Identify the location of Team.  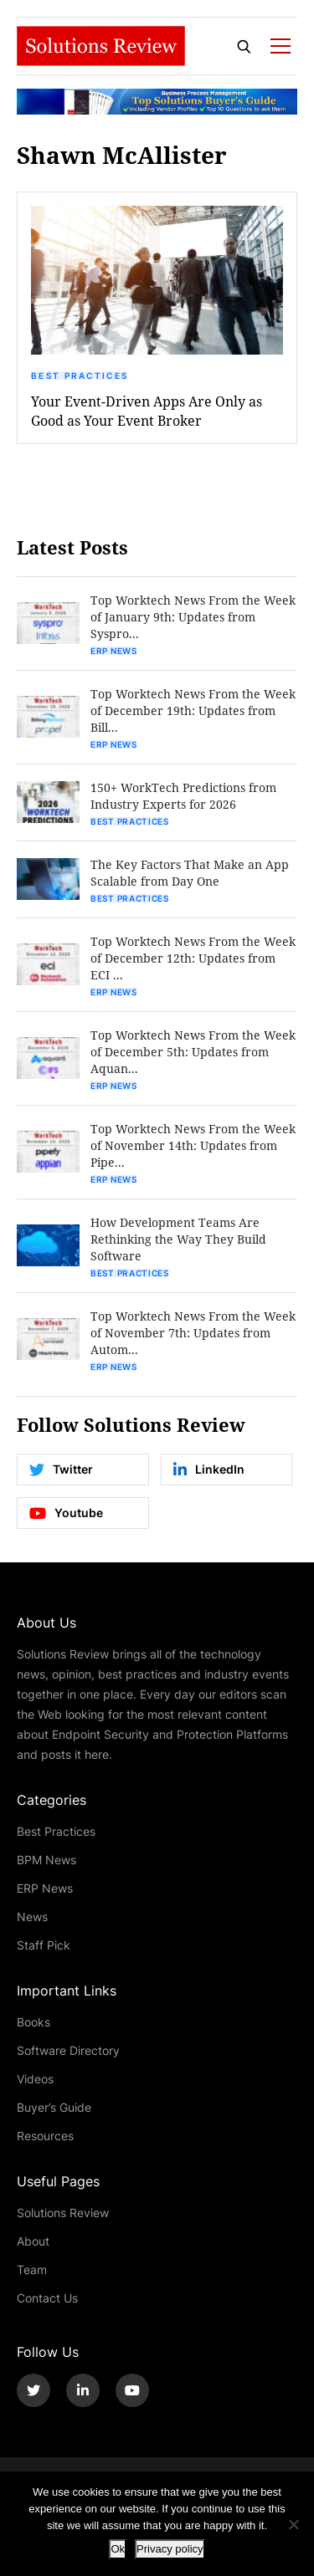
(32, 2269).